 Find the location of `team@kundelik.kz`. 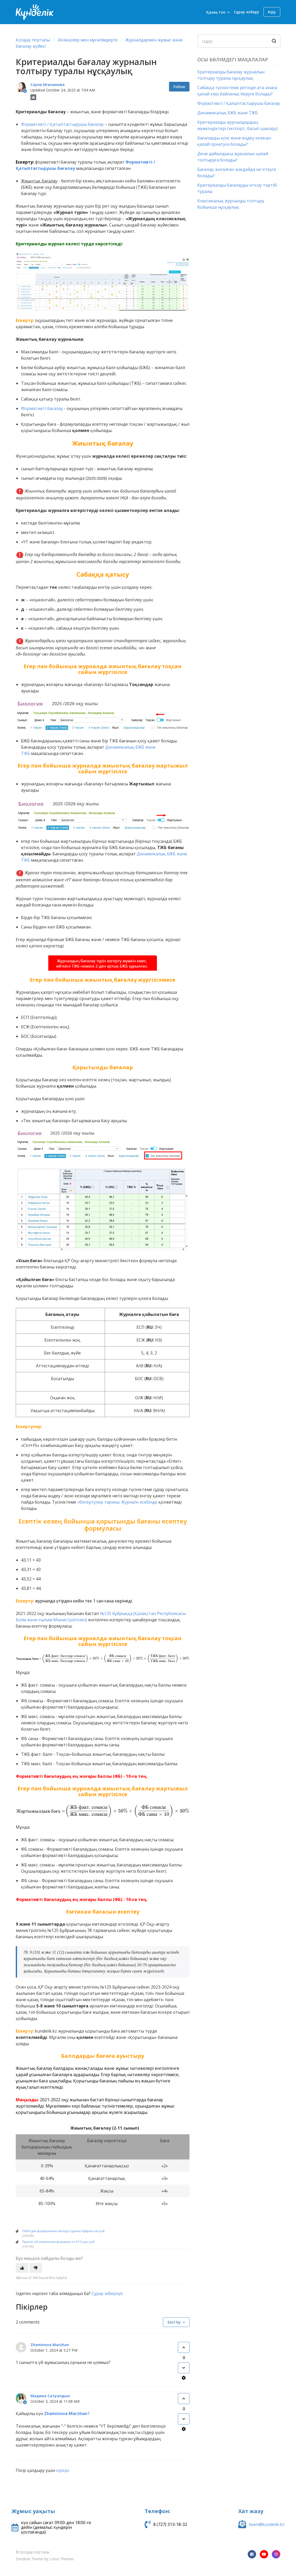

team@kundelik.kz is located at coordinates (266, 2524).